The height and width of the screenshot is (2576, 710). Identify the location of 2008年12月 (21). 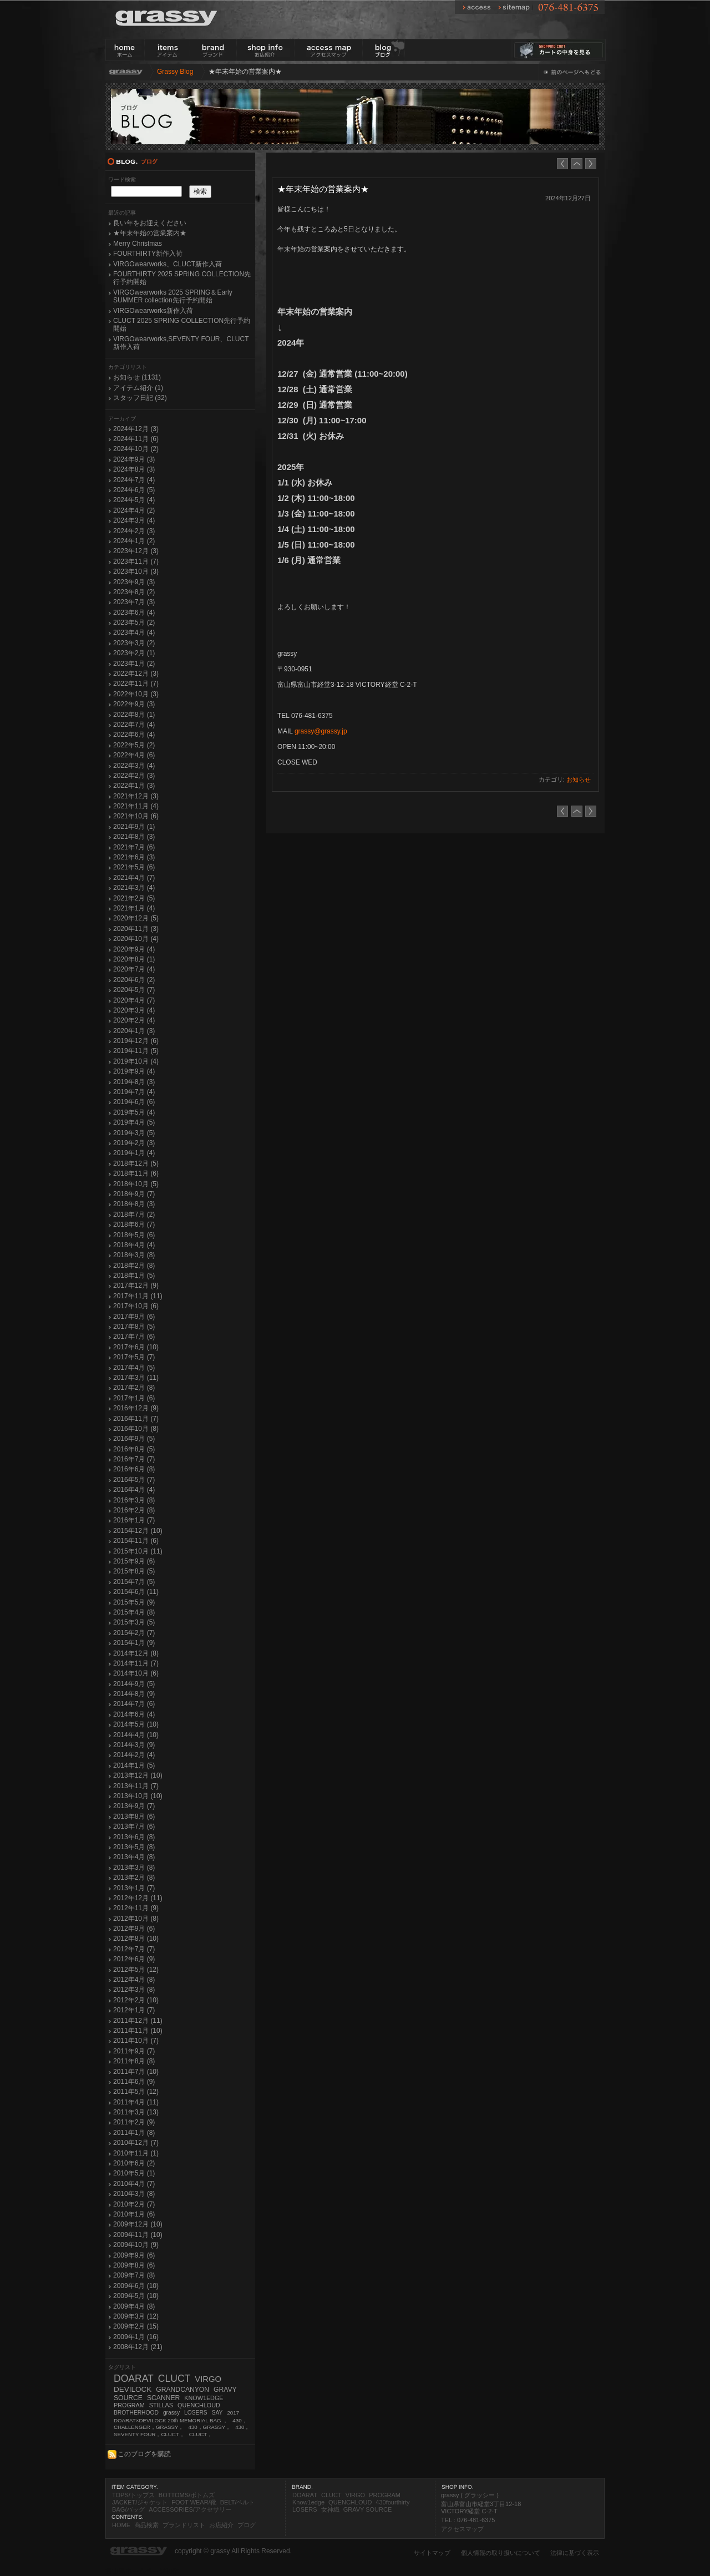
(138, 2347).